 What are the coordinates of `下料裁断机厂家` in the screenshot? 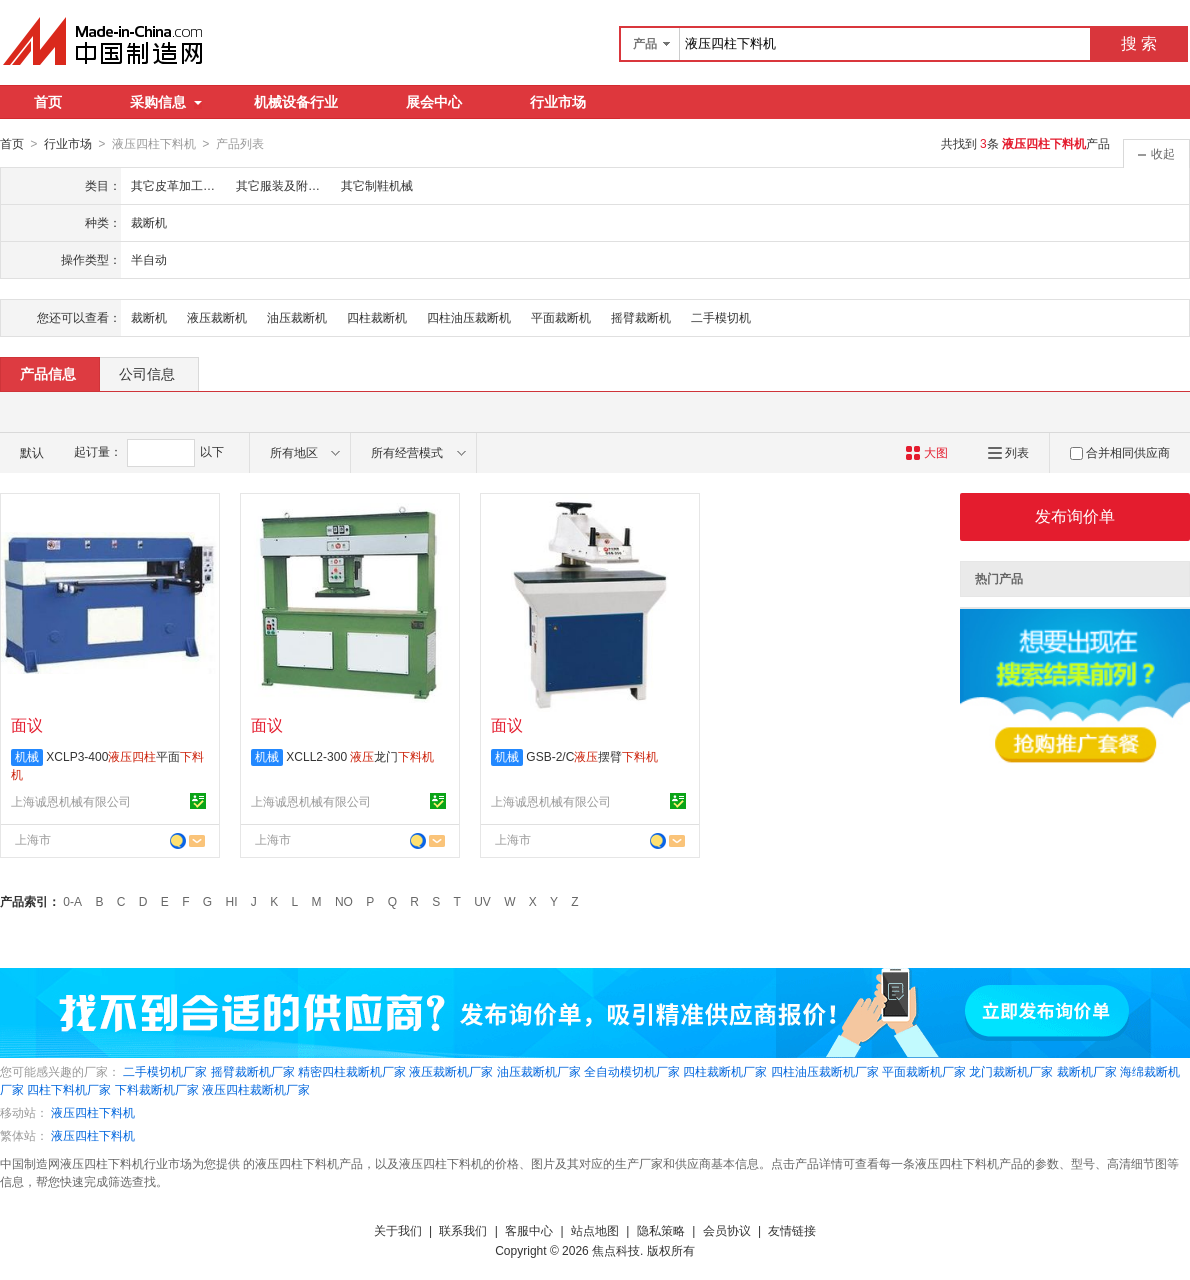 It's located at (157, 1089).